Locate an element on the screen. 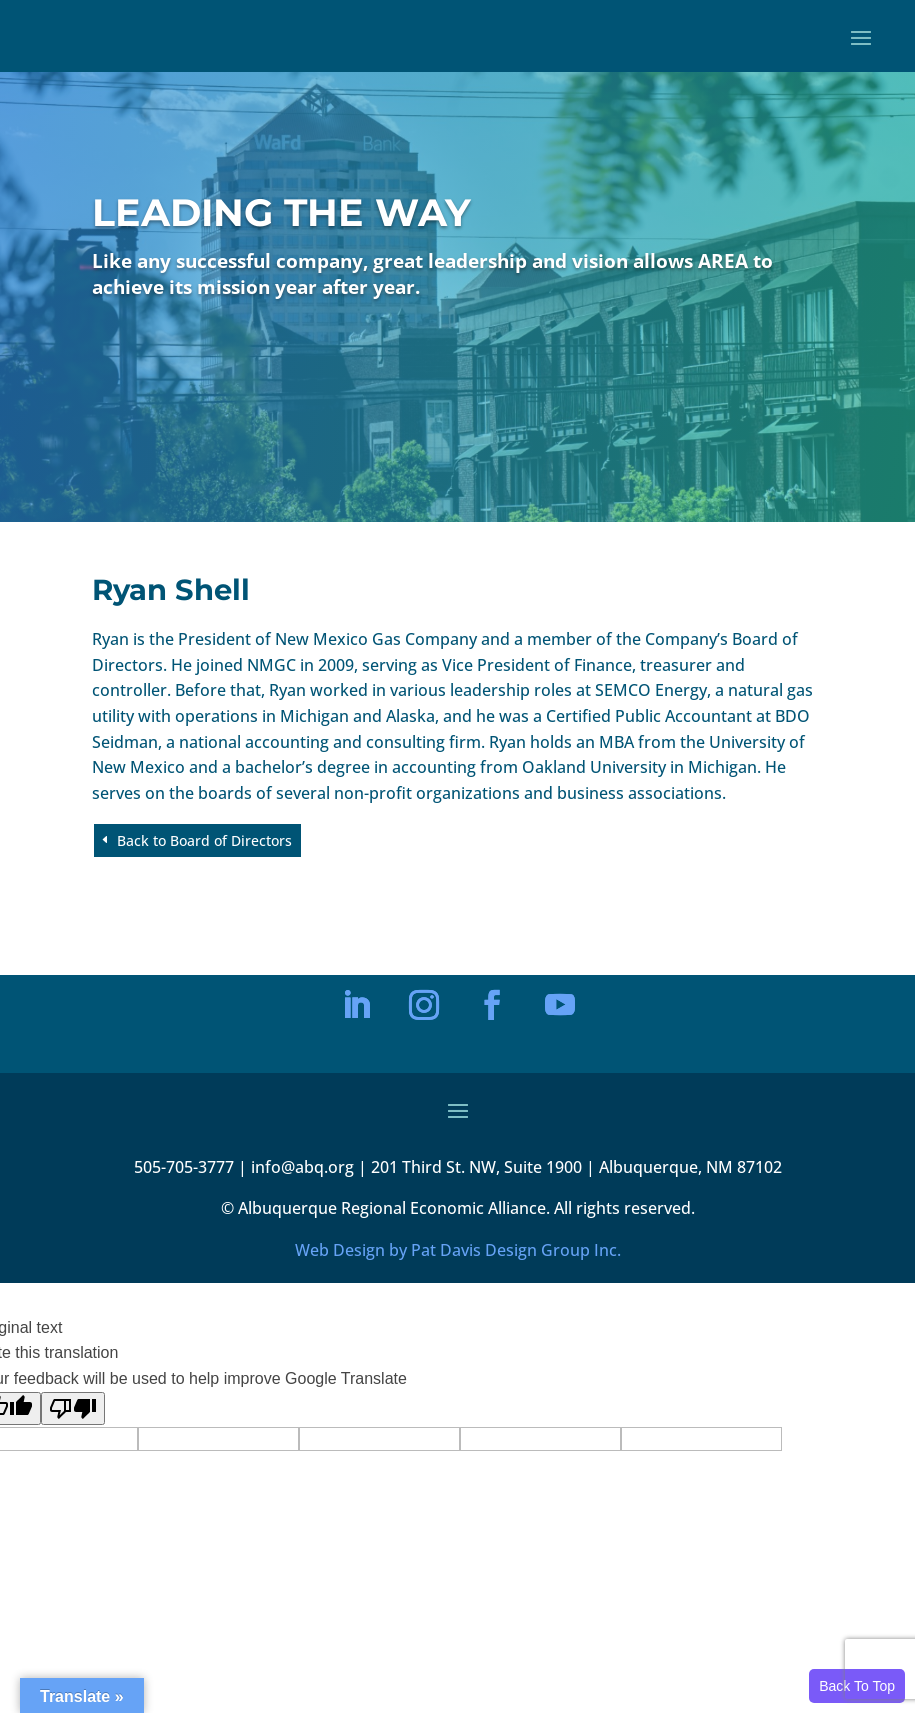 The width and height of the screenshot is (915, 1713). [Poor translation] is located at coordinates (73, 1408).